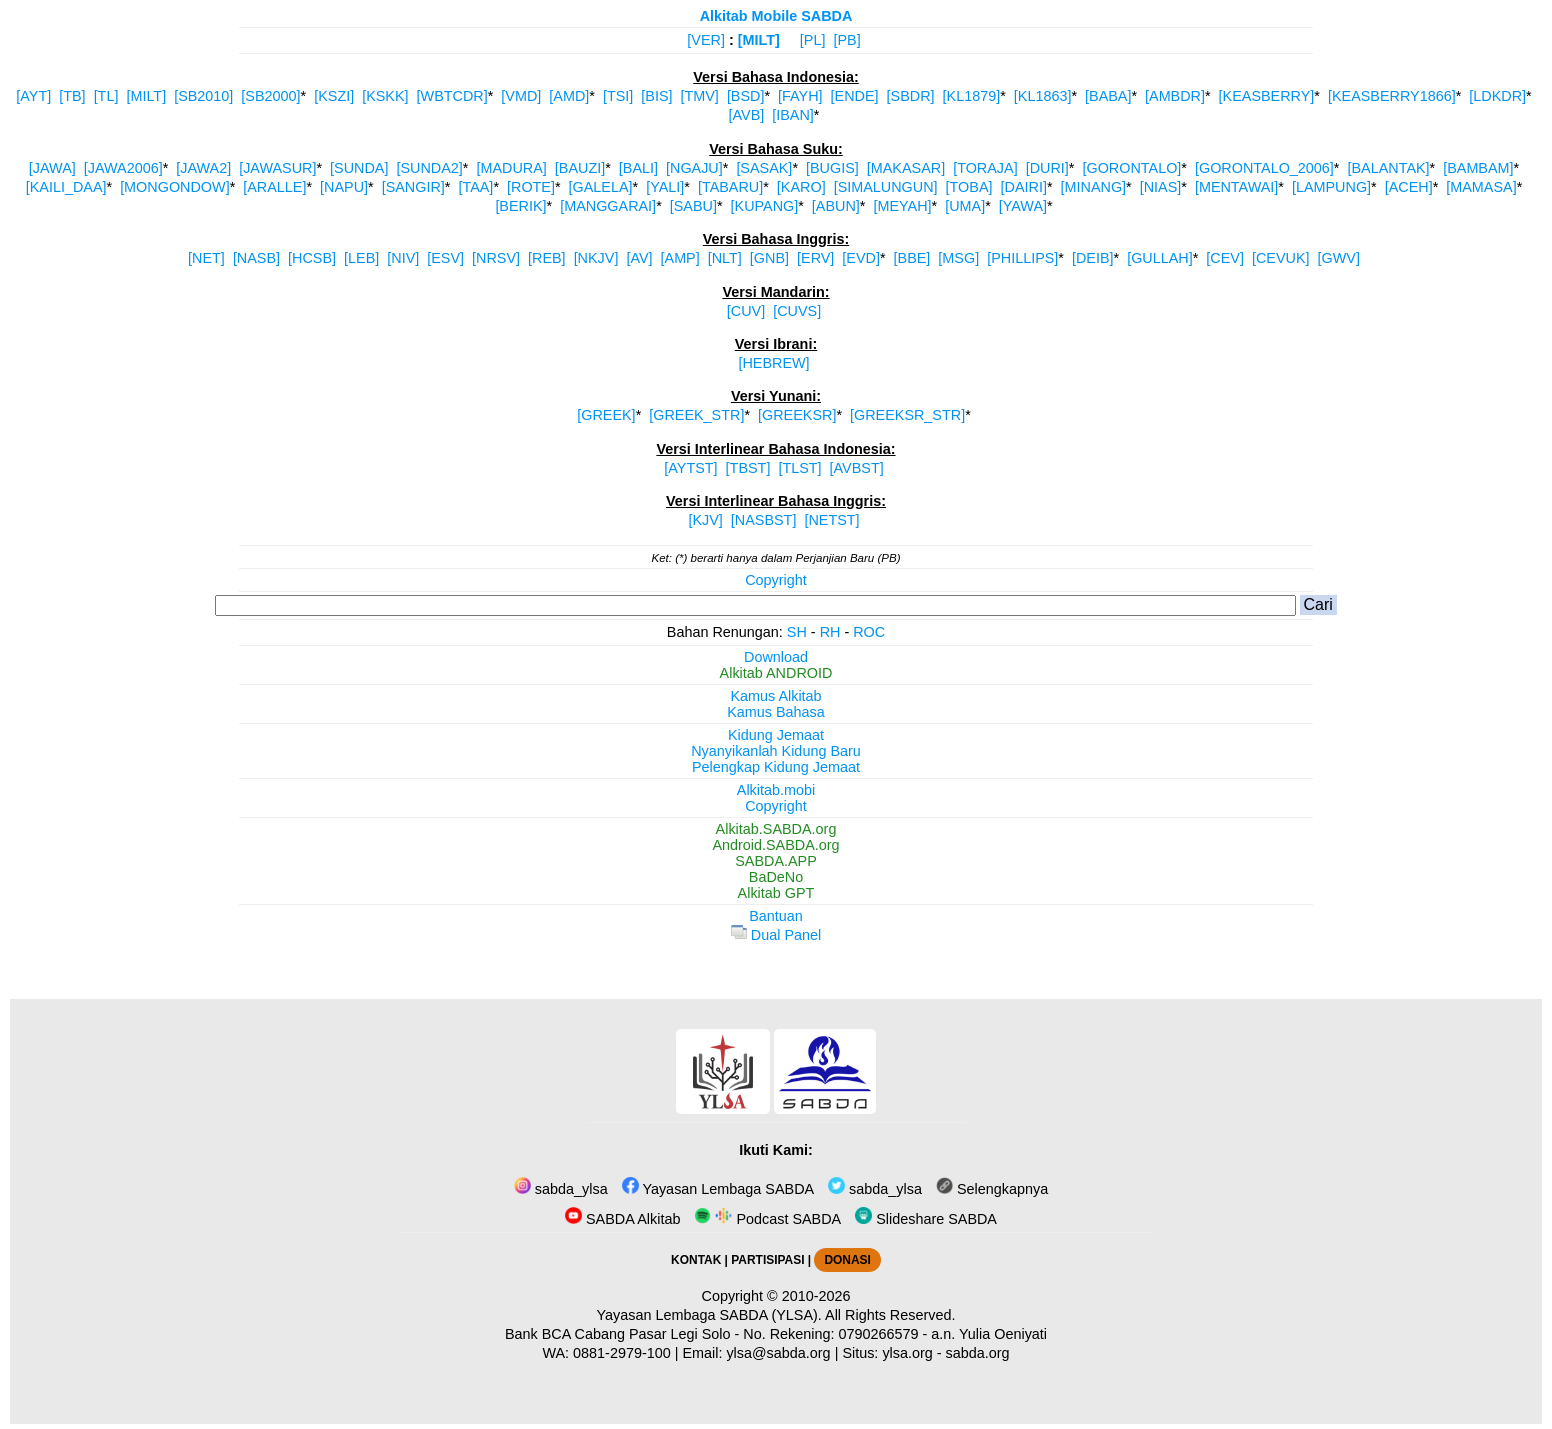 The image size is (1552, 1429). I want to click on SABDA Alkitab, so click(622, 1219).